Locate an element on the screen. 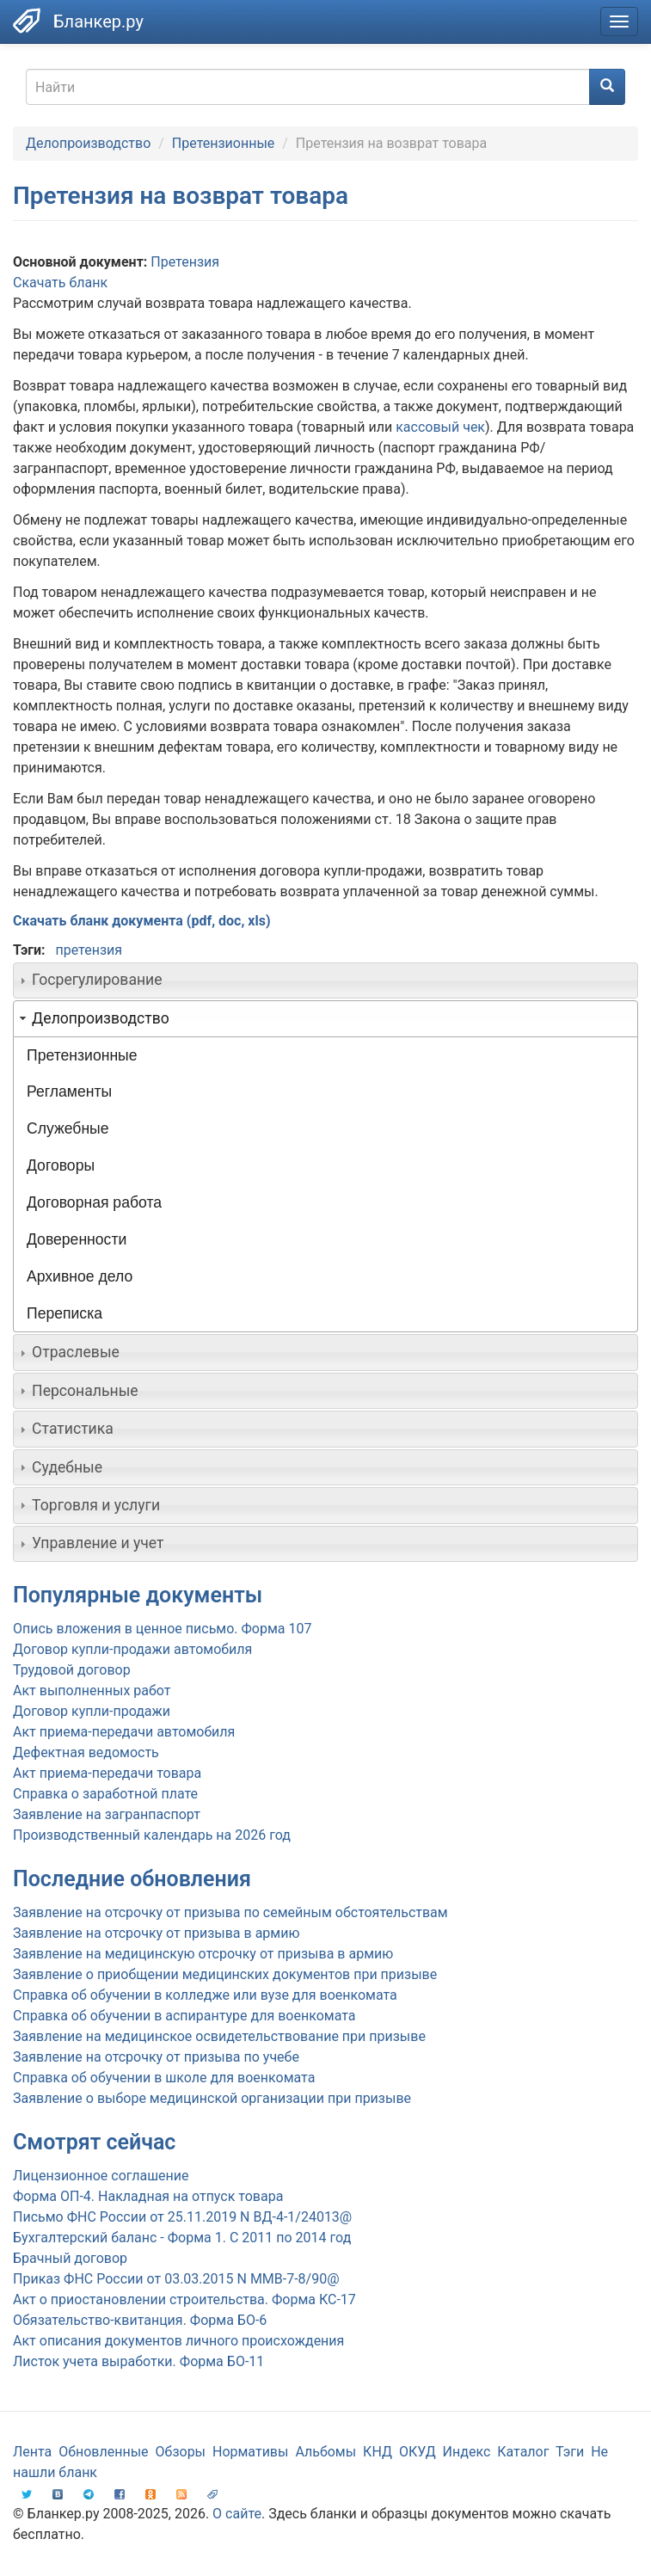 The width and height of the screenshot is (651, 2576). Доверенности is located at coordinates (76, 1239).